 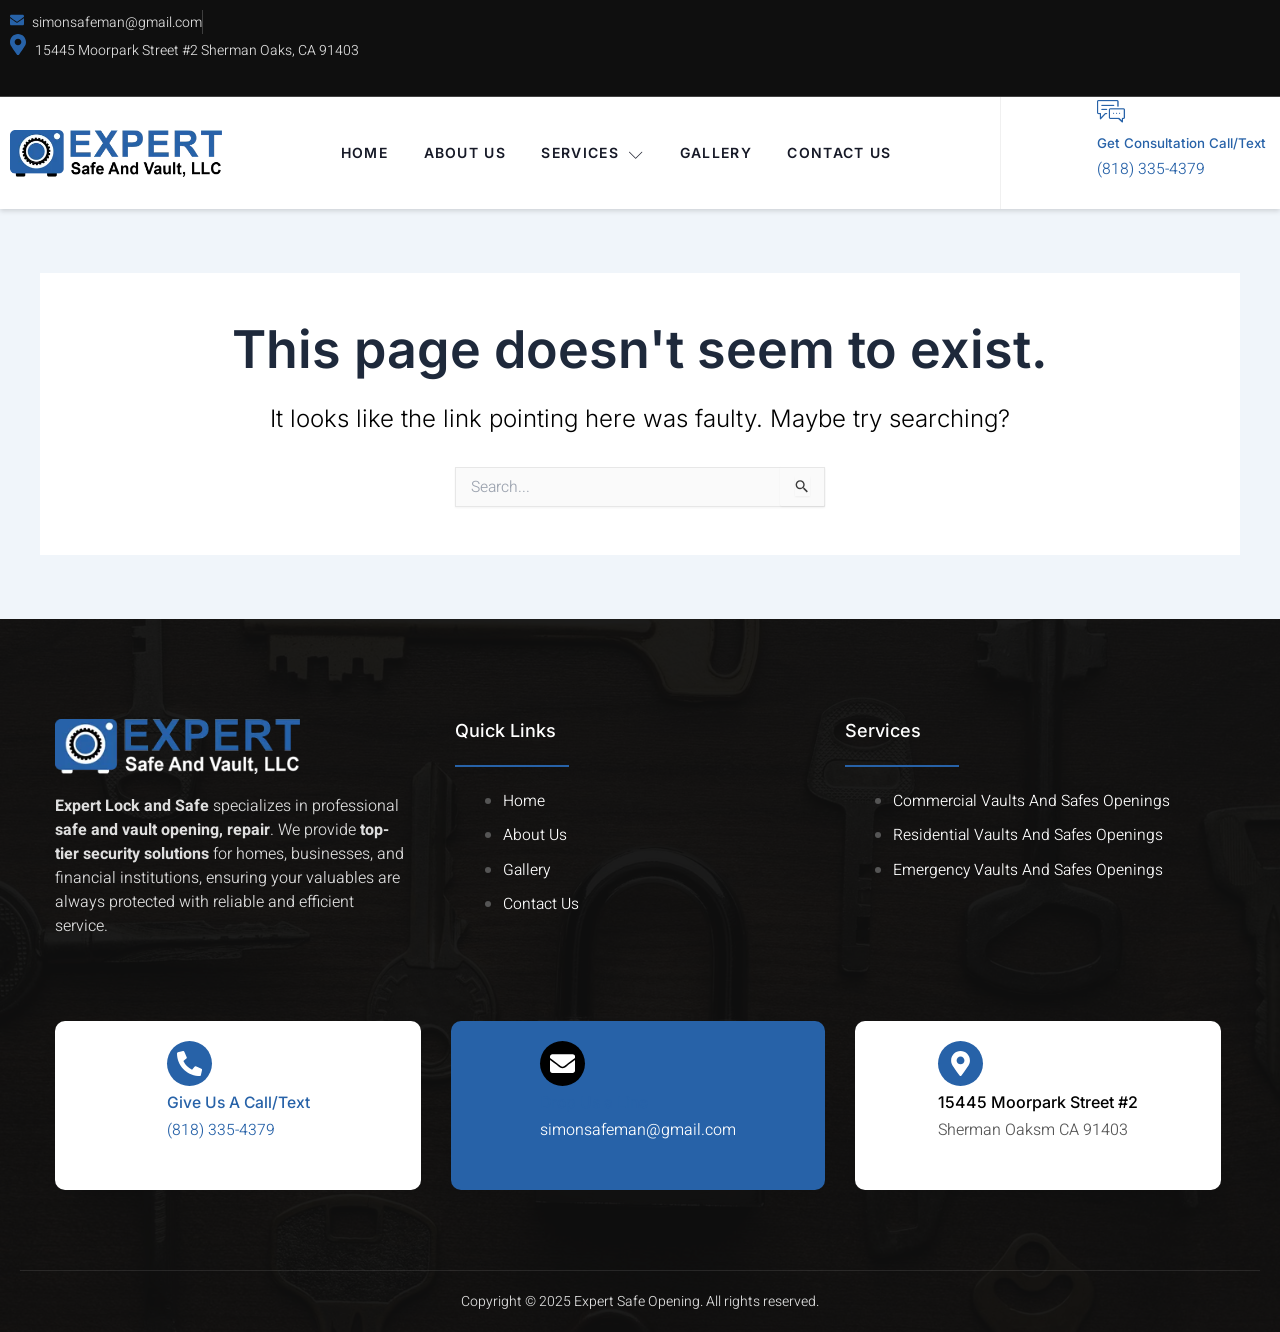 What do you see at coordinates (1166, 144) in the screenshot?
I see `Get Consultation Call/Text` at bounding box center [1166, 144].